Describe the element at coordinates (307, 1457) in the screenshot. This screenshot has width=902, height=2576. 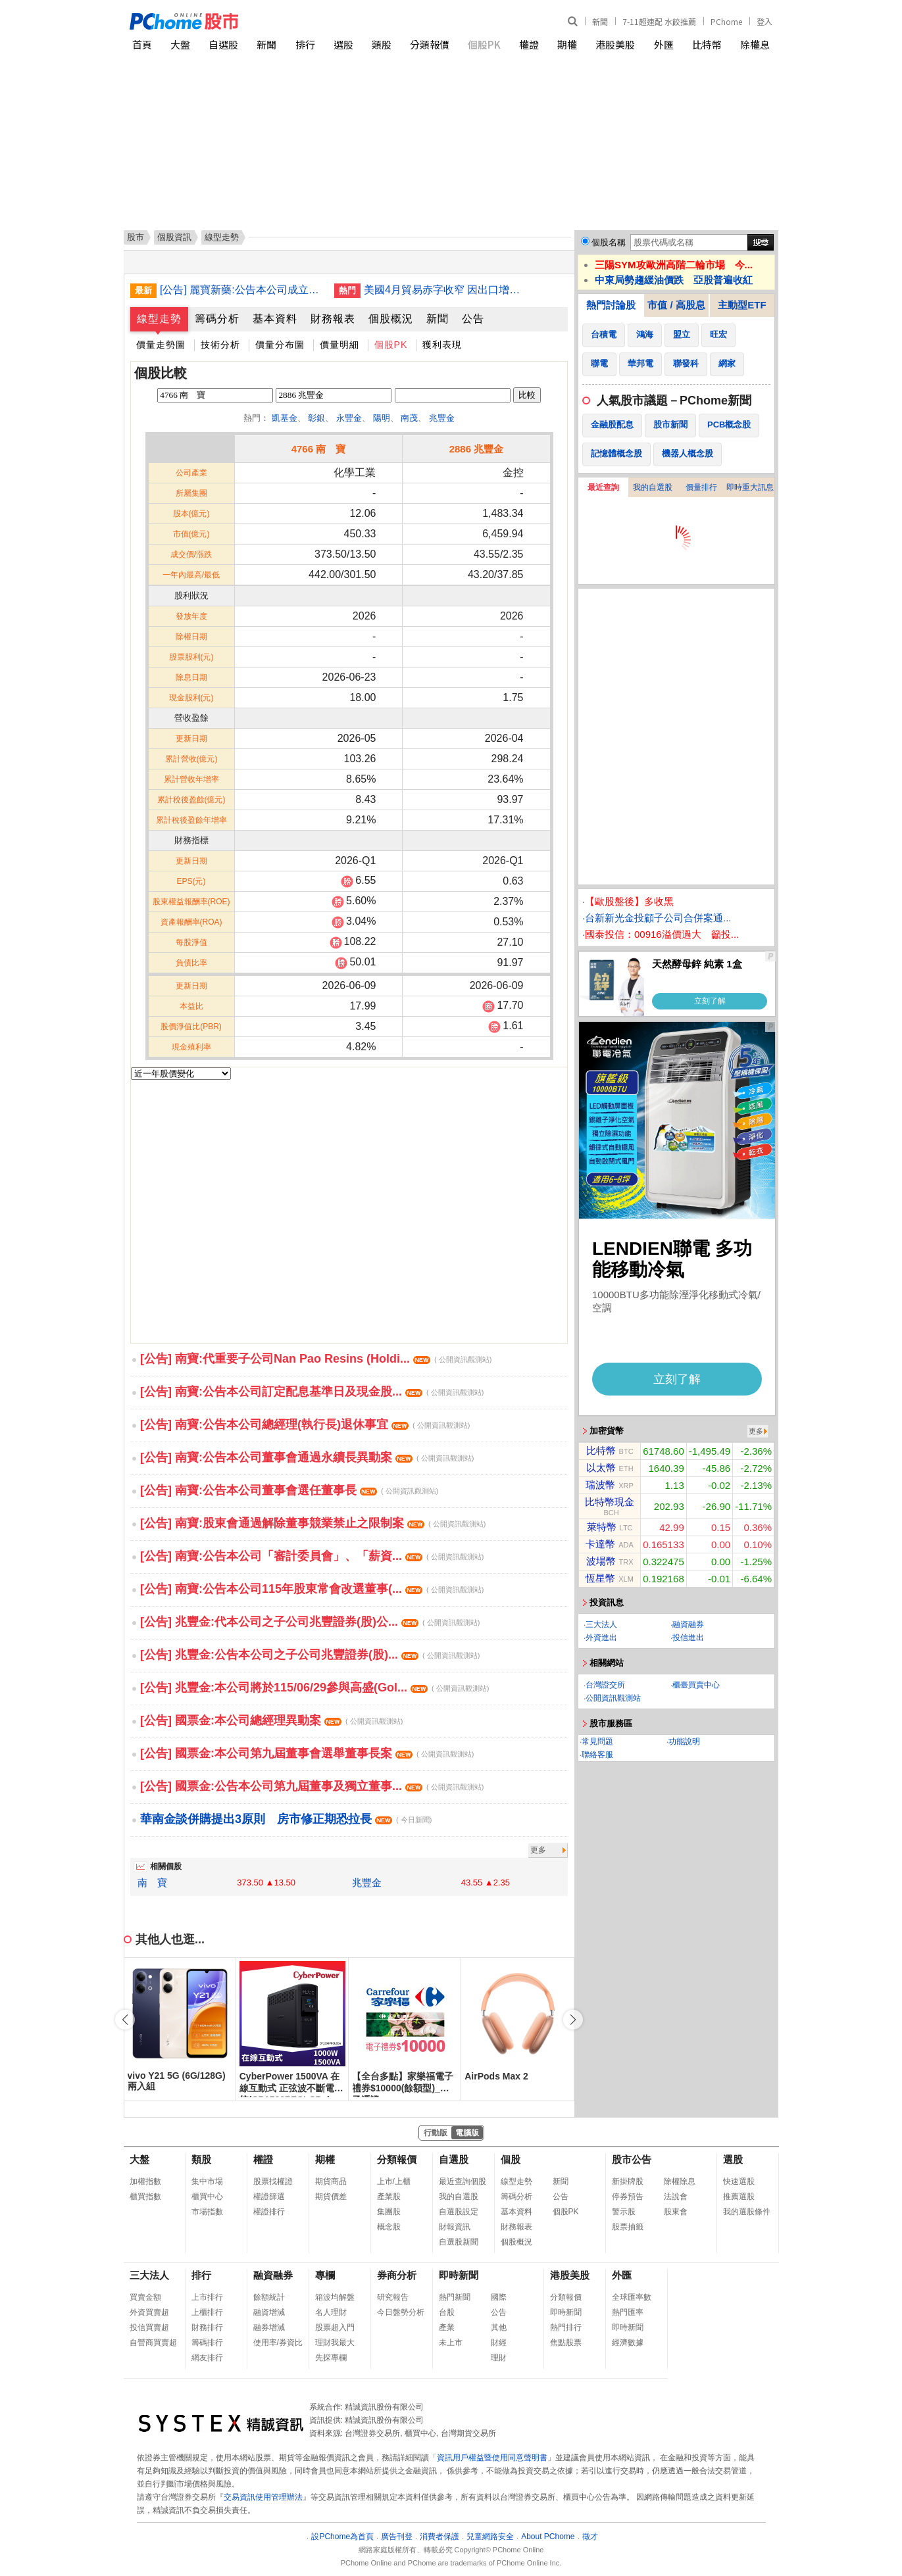
I see `[公告] 南寶:公告本公司董事會通過永續長異動案` at that location.